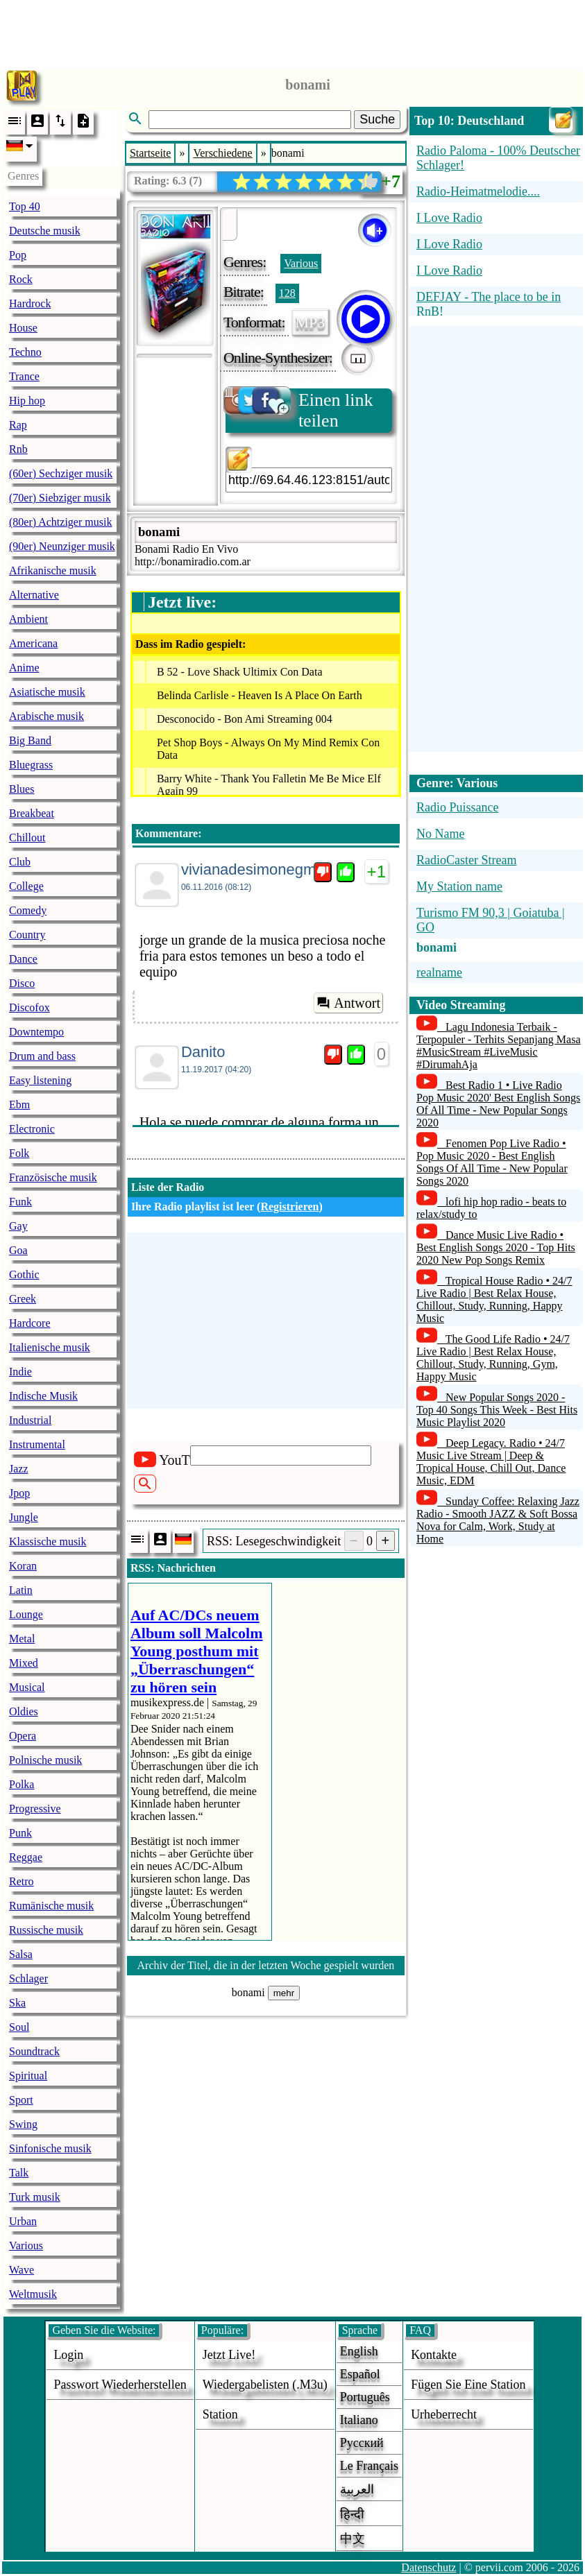  I want to click on Rnb, so click(18, 449).